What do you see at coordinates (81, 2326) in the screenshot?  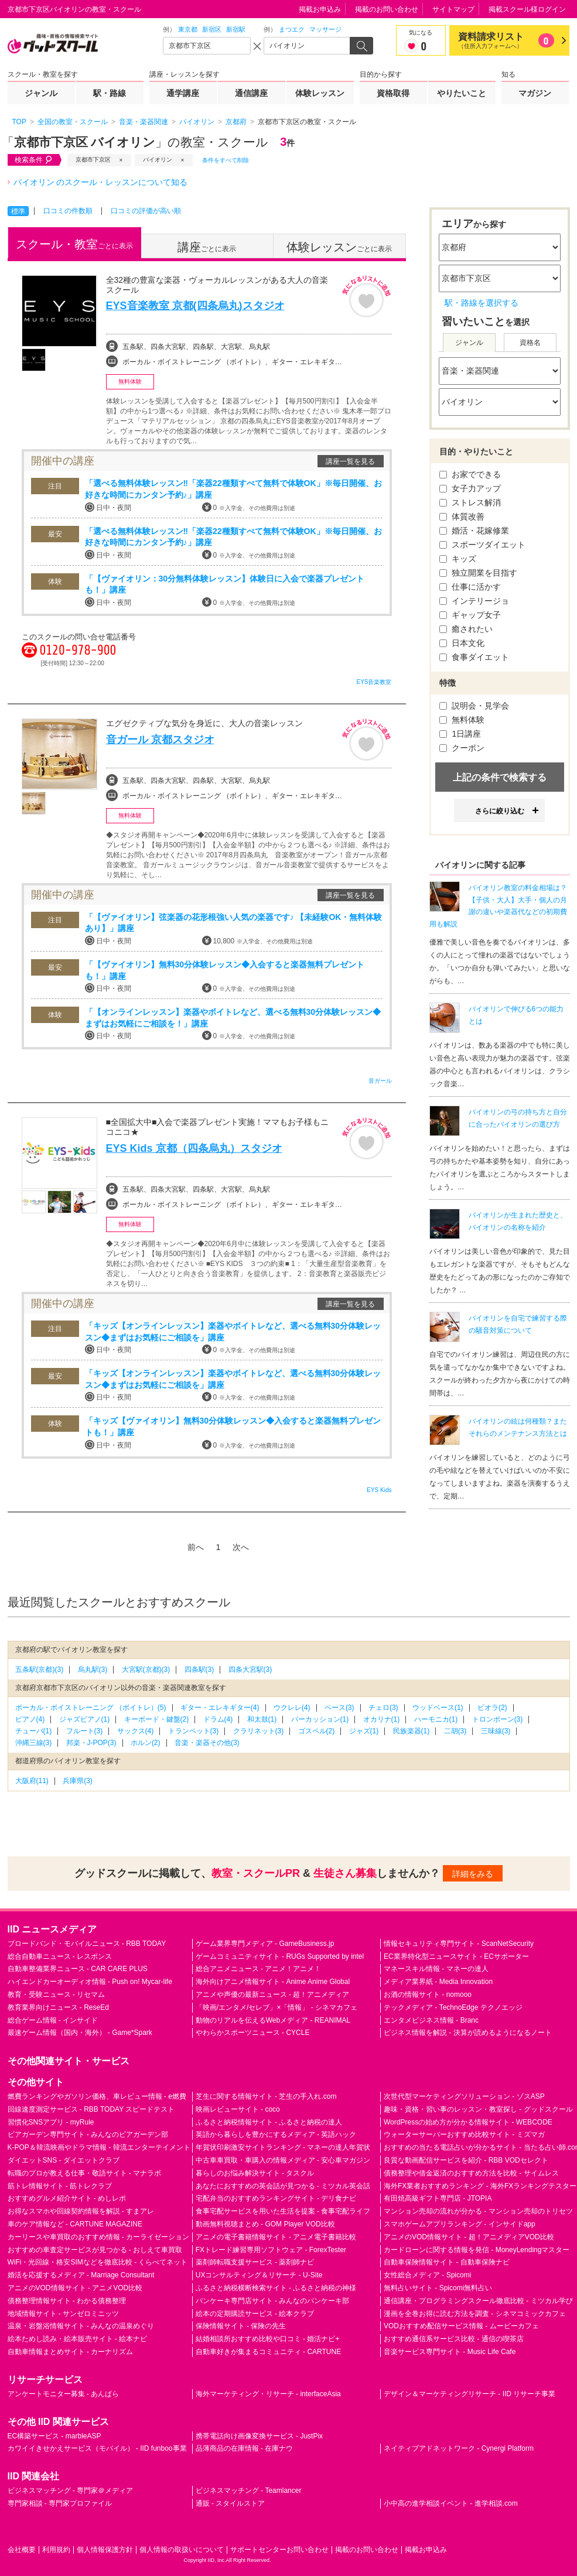 I see `温泉・岩盤浴情報サイト - みんなの温泉めぐり` at bounding box center [81, 2326].